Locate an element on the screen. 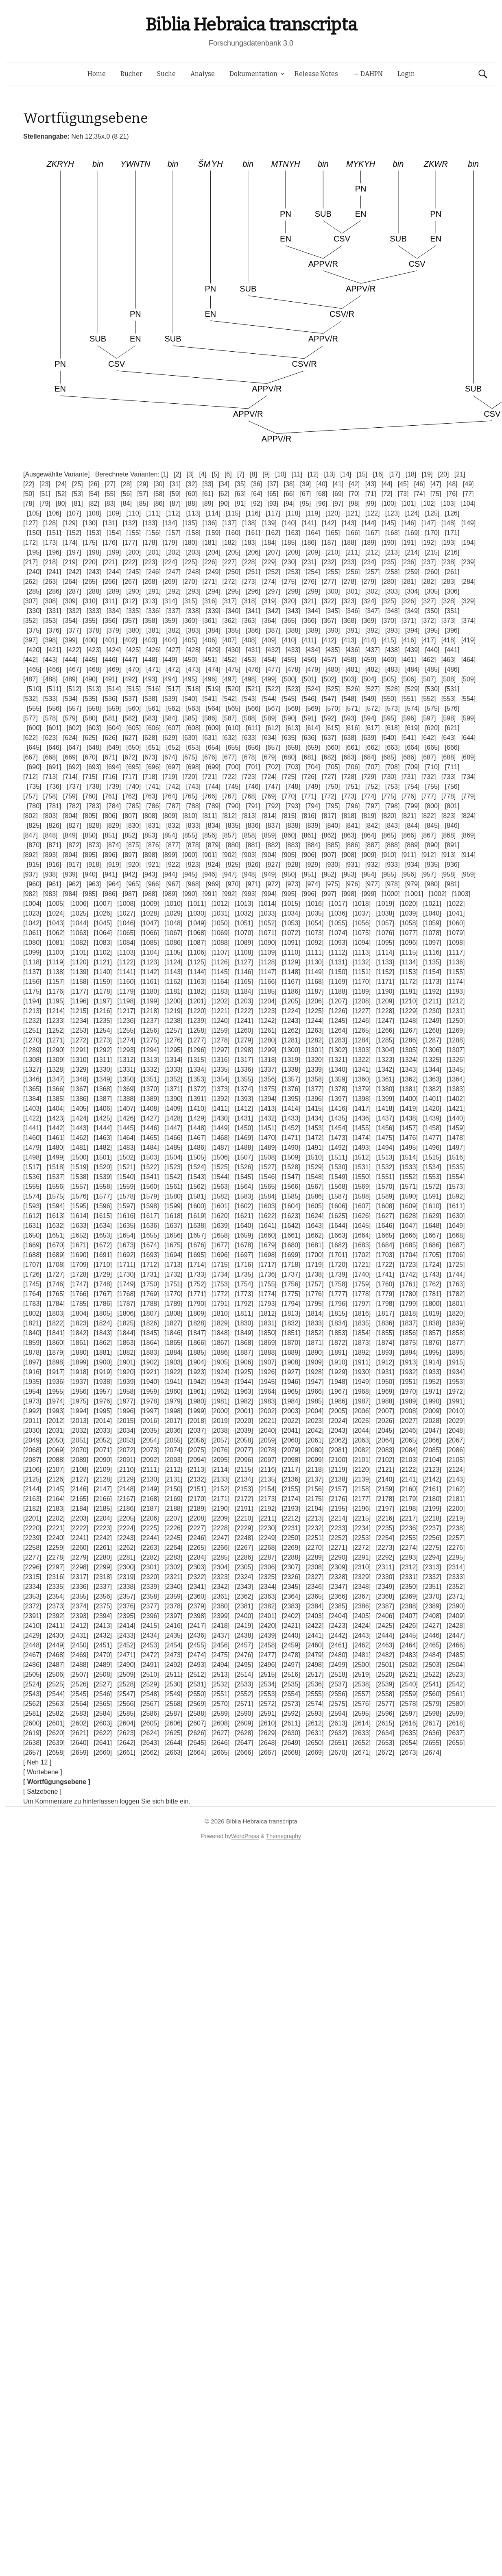  [2253] is located at coordinates (362, 1537).